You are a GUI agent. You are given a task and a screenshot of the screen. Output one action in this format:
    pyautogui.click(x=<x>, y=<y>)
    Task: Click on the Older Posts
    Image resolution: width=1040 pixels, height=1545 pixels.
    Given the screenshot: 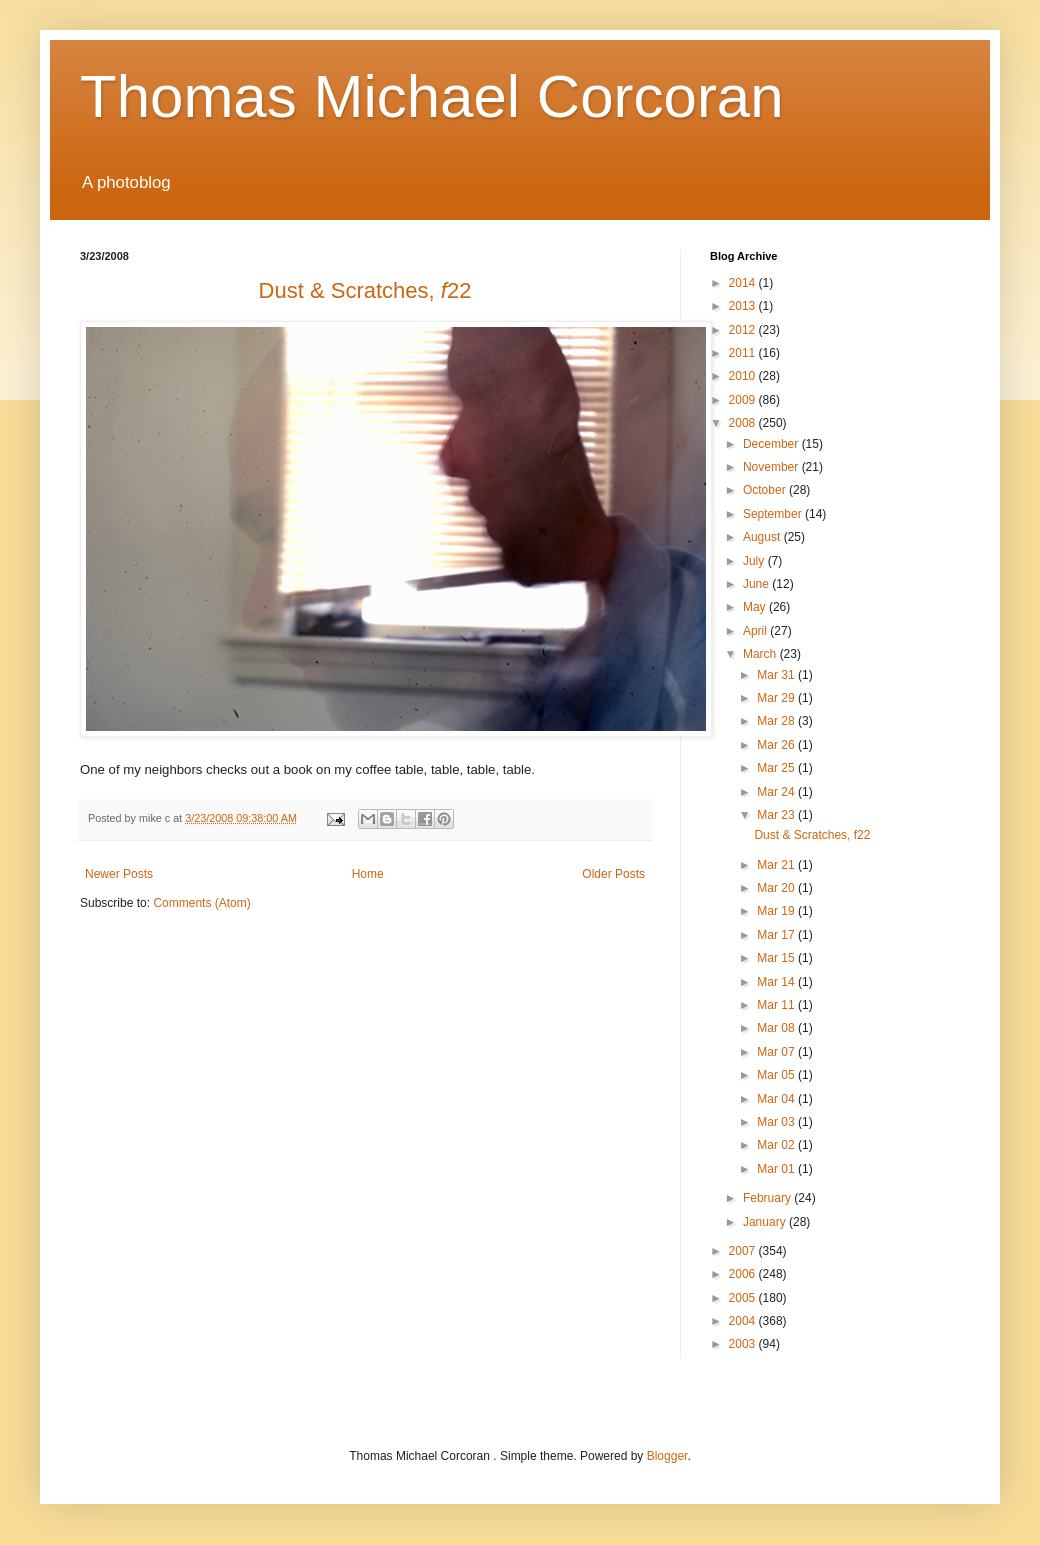 What is the action you would take?
    pyautogui.click(x=613, y=874)
    